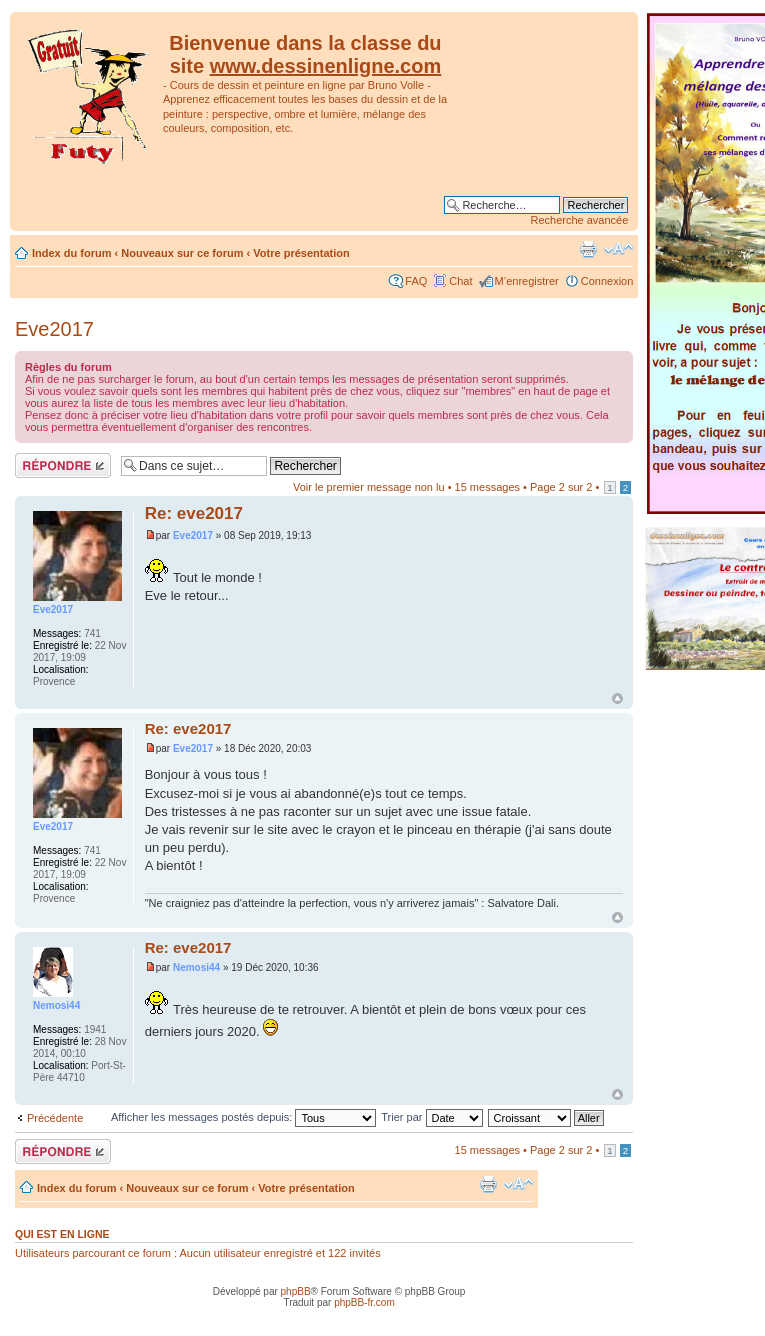  I want to click on phpBB, so click(296, 1291).